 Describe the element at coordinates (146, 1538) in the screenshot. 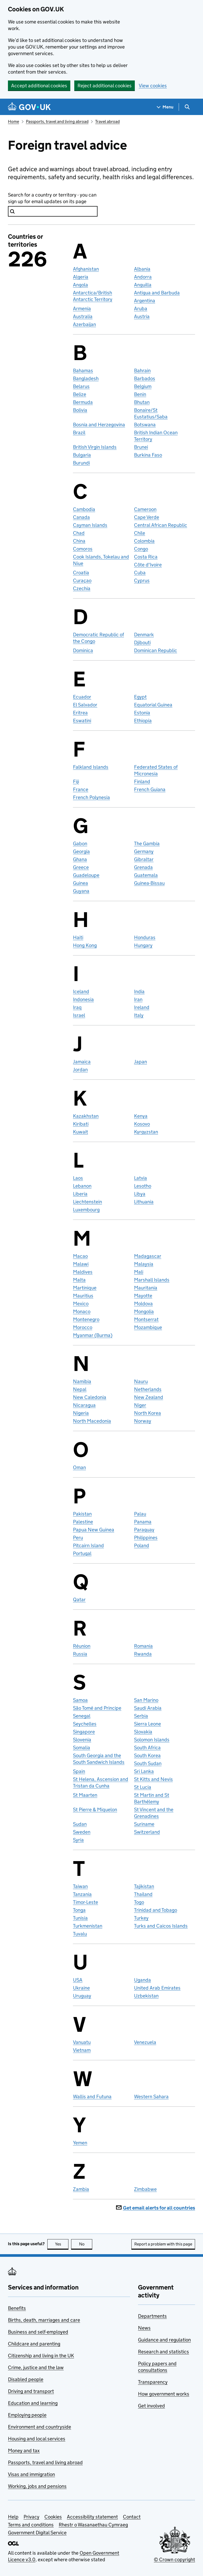

I see `Philippines` at that location.